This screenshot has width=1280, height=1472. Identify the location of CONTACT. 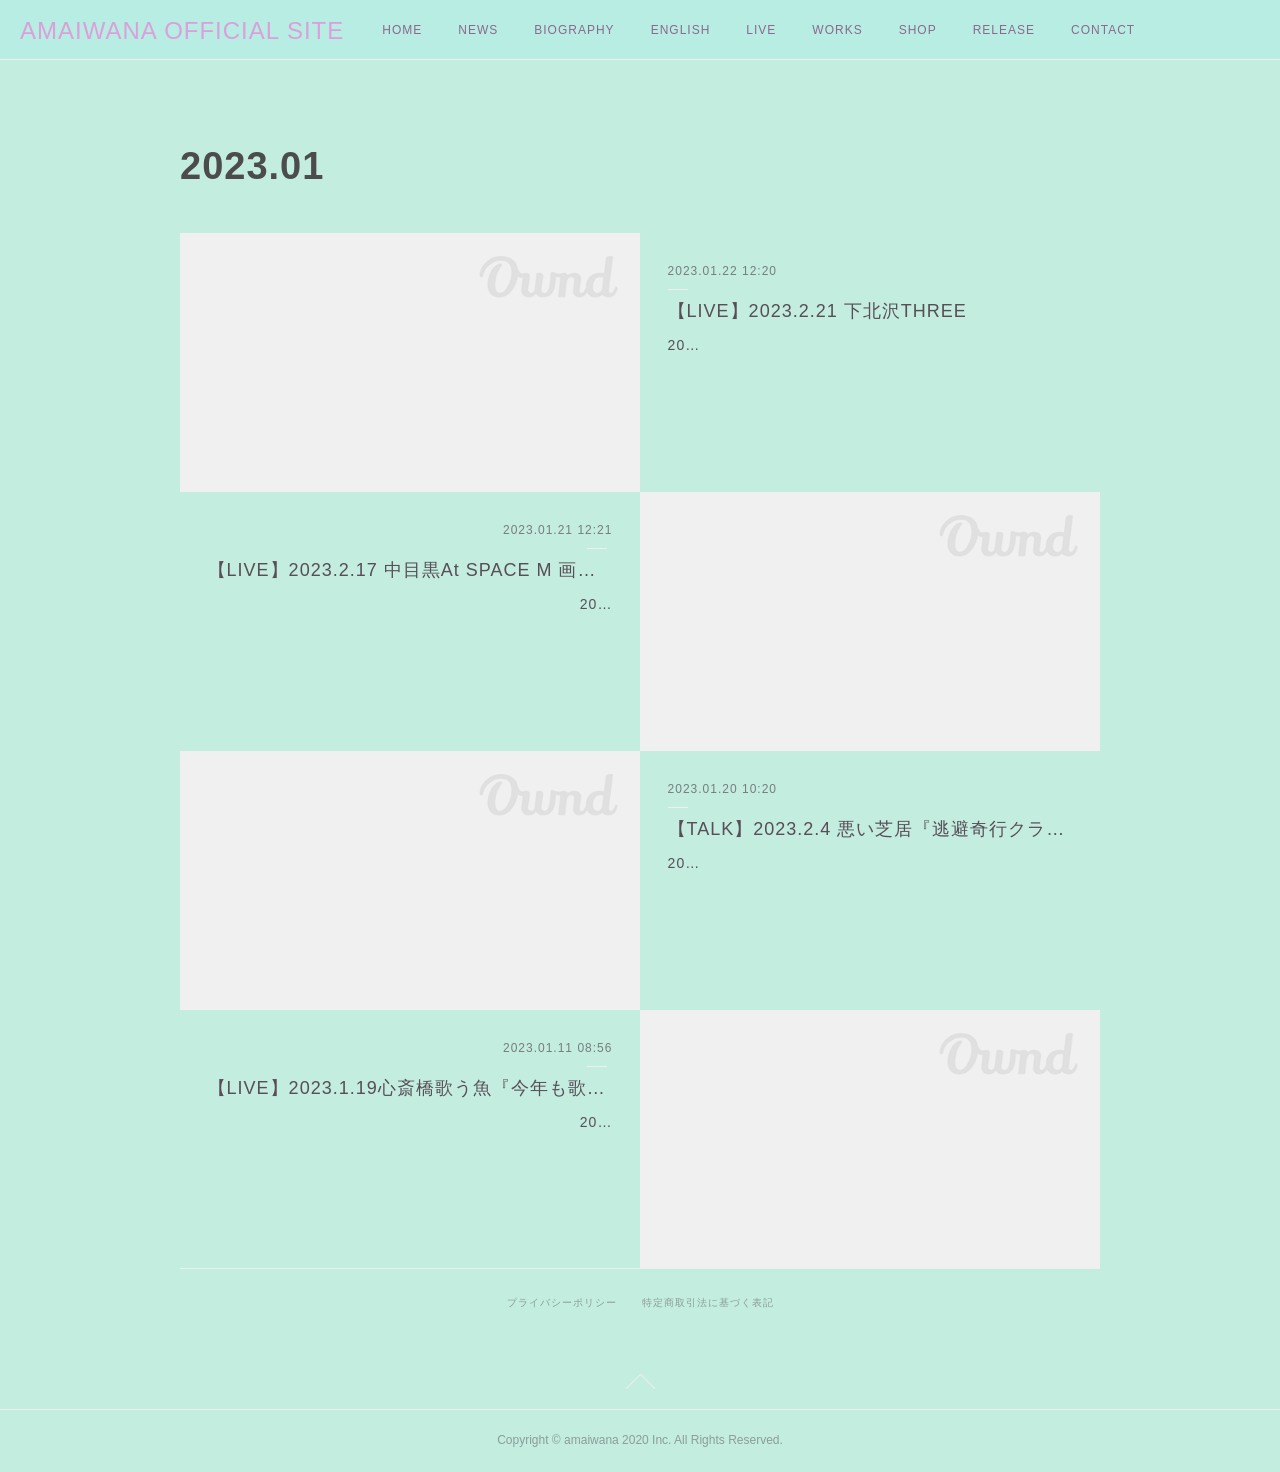
(1103, 30).